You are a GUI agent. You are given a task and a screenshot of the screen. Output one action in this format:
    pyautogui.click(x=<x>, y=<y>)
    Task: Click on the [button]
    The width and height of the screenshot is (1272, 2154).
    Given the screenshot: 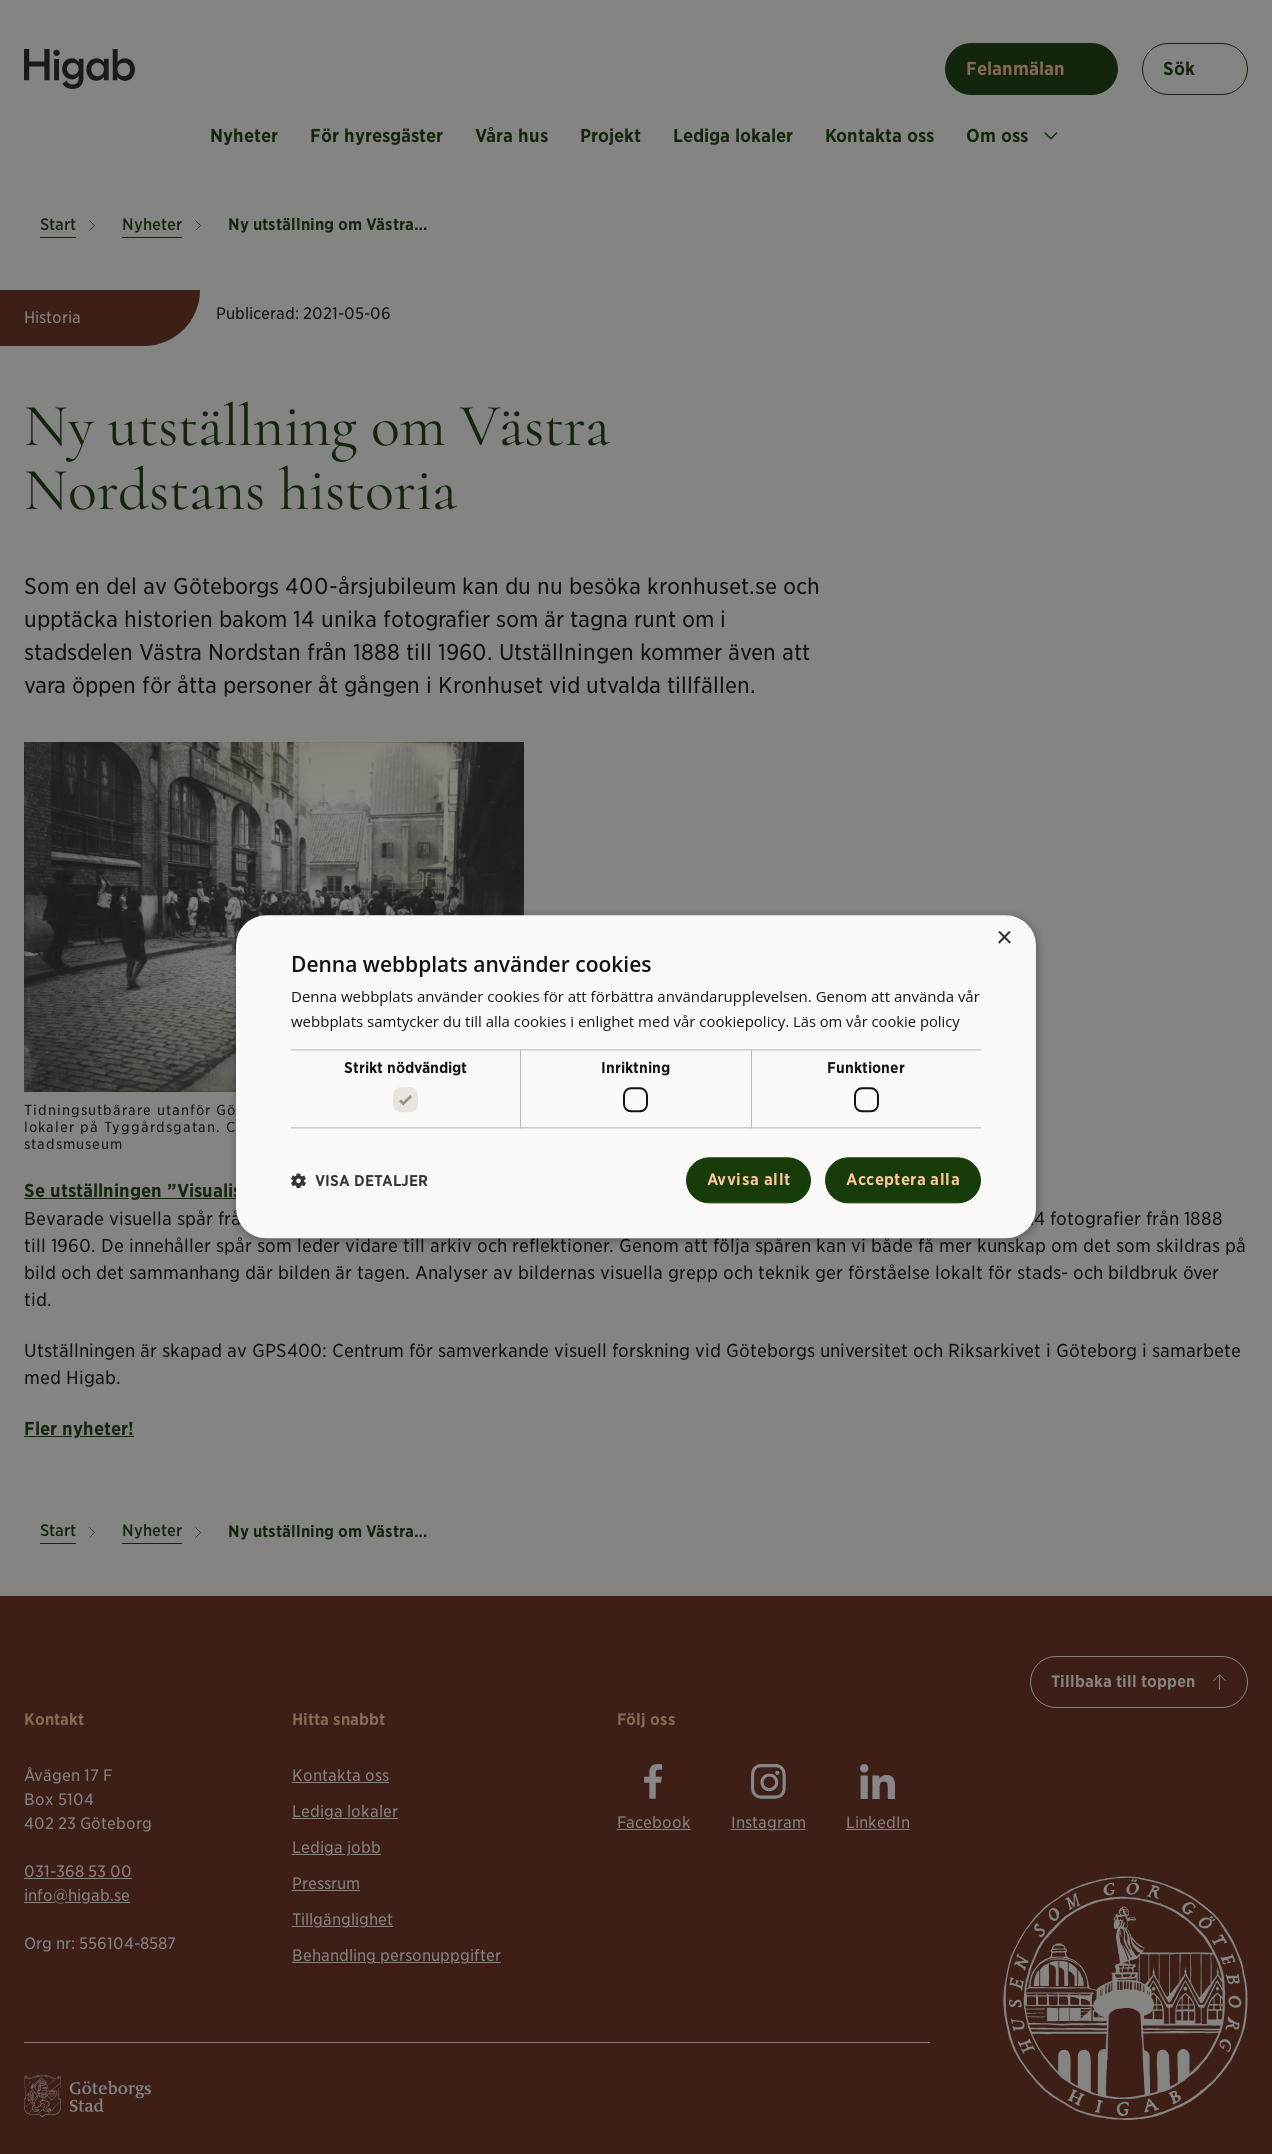 What is the action you would take?
    pyautogui.click(x=359, y=1180)
    